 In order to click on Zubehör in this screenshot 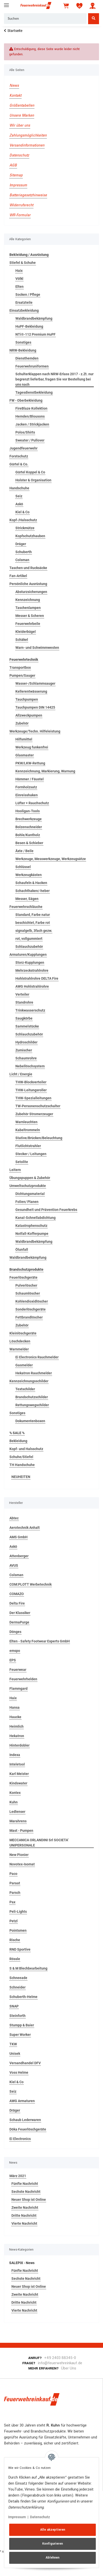, I will do `click(22, 723)`.